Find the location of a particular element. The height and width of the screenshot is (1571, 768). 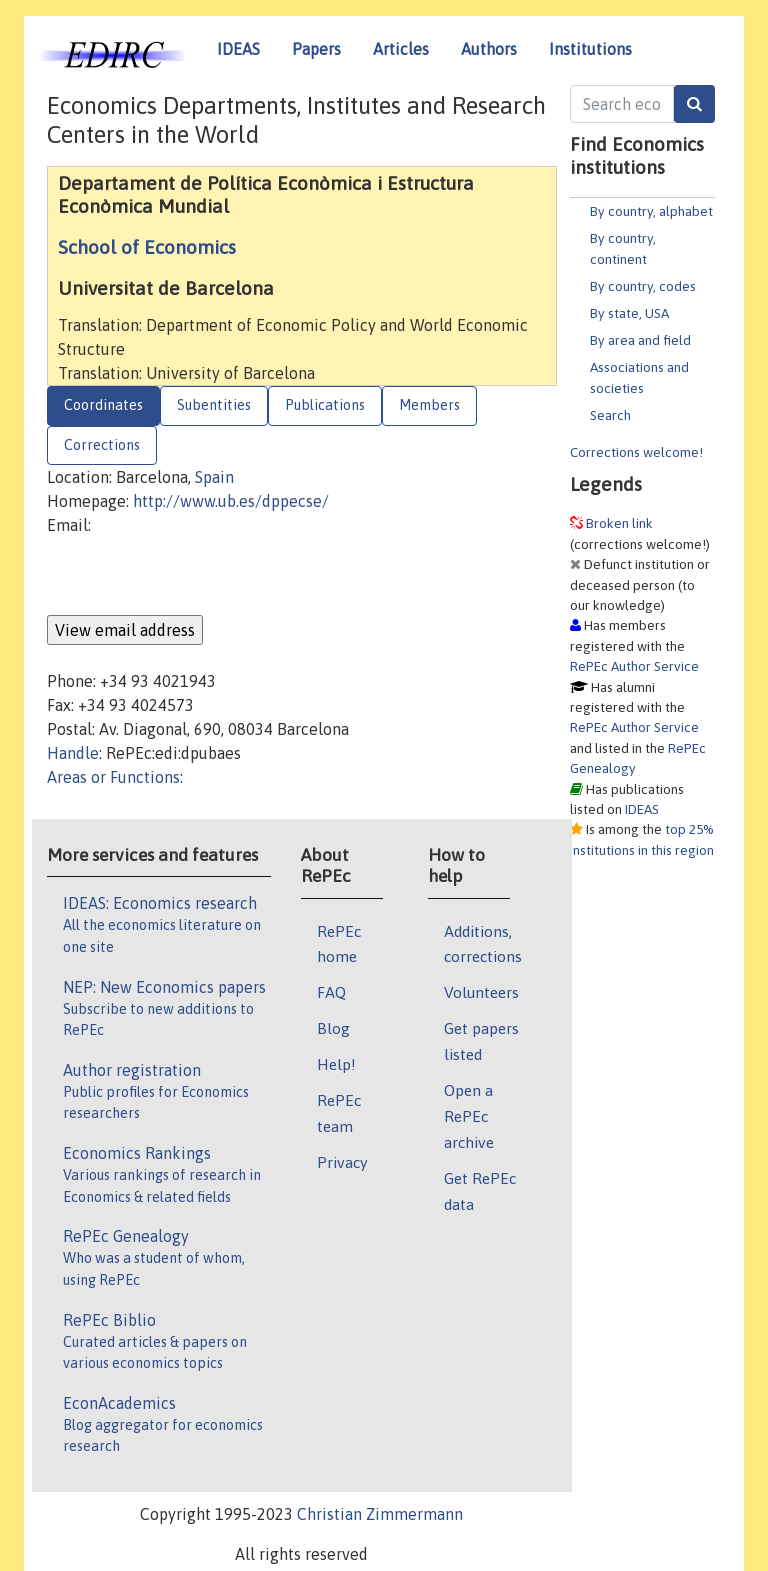

FAQ is located at coordinates (331, 992).